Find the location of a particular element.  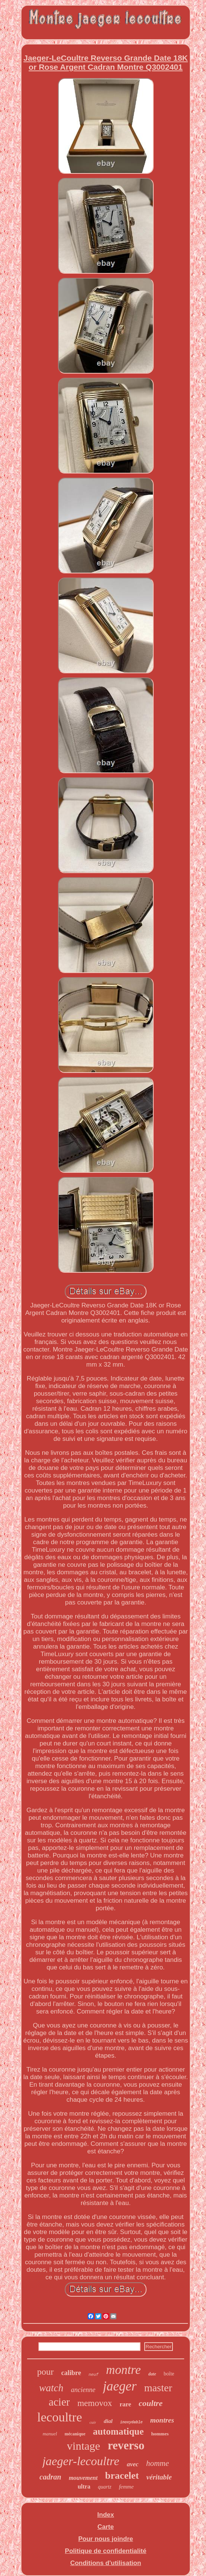

manuel is located at coordinates (50, 2434).